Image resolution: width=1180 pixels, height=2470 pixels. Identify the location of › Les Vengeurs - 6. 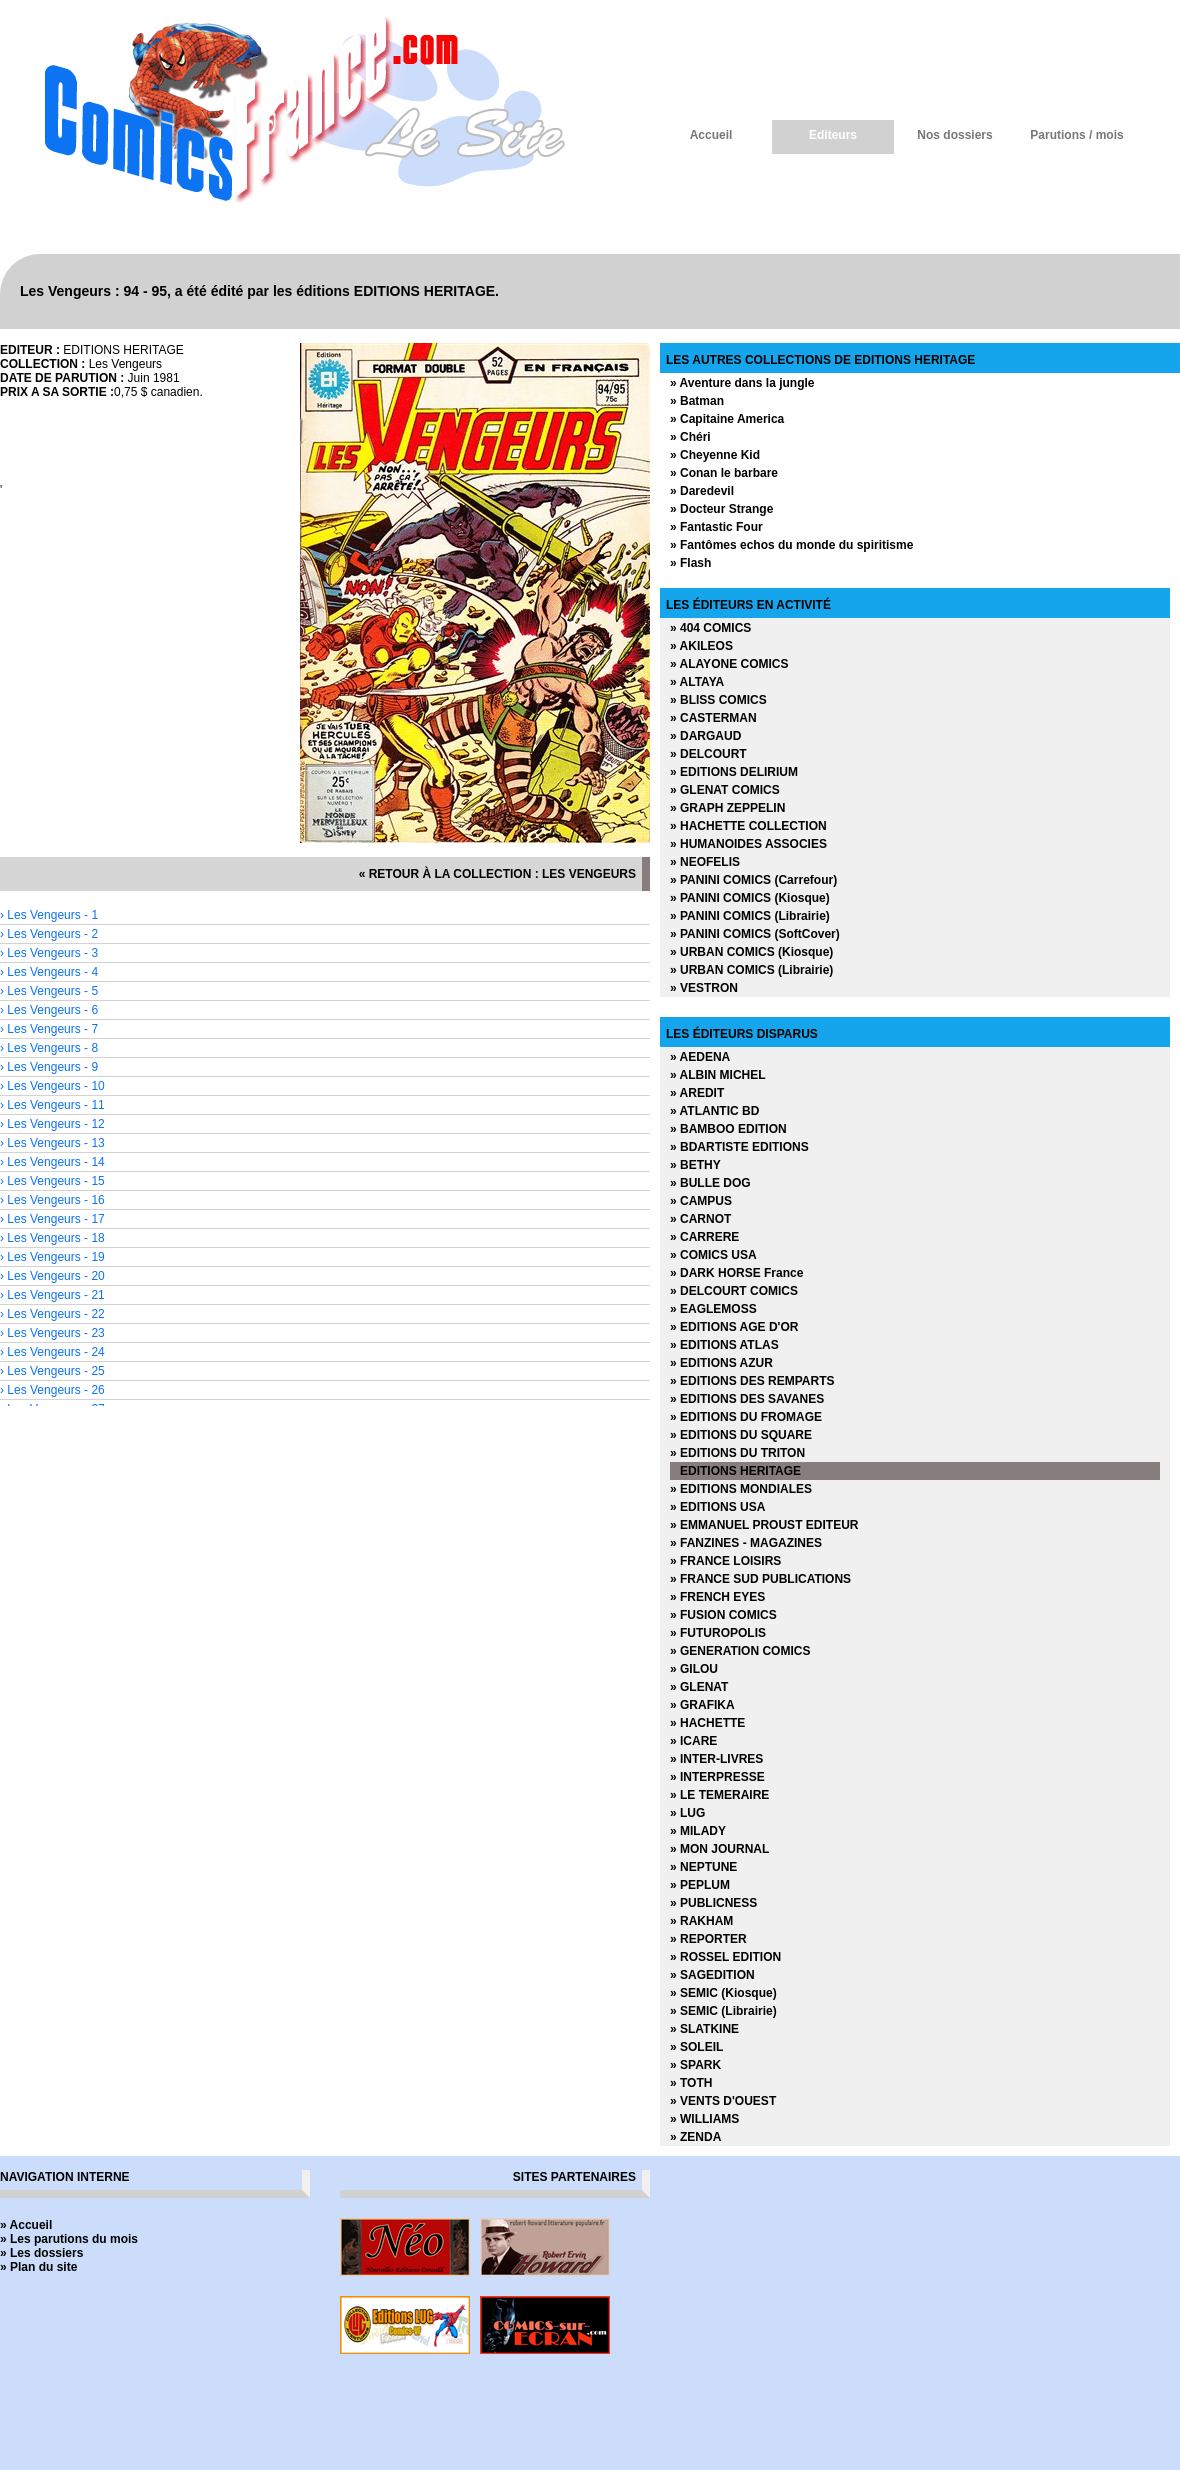
(49, 1010).